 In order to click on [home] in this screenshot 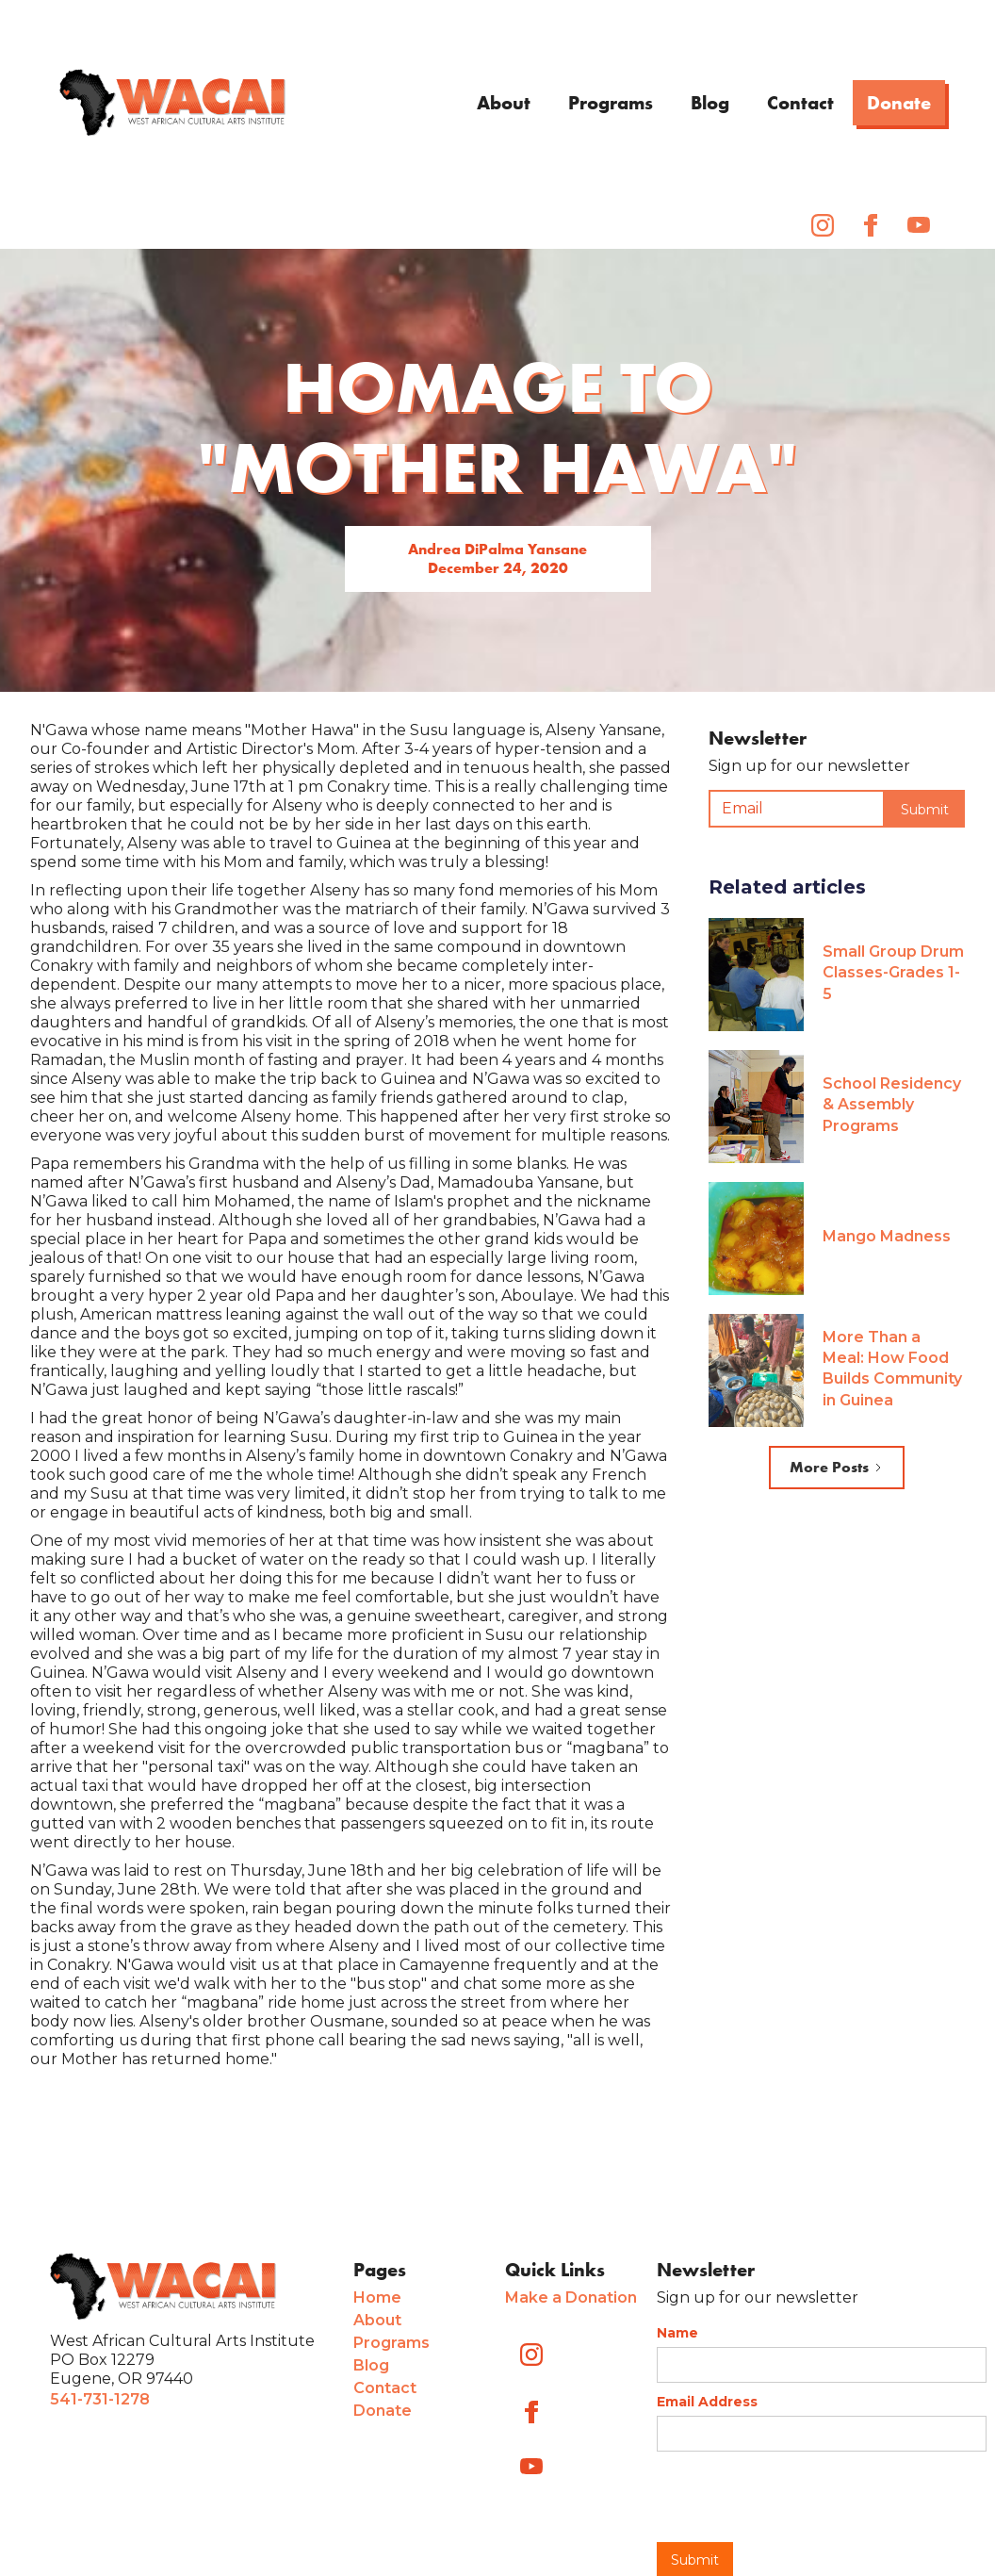, I will do `click(172, 102)`.